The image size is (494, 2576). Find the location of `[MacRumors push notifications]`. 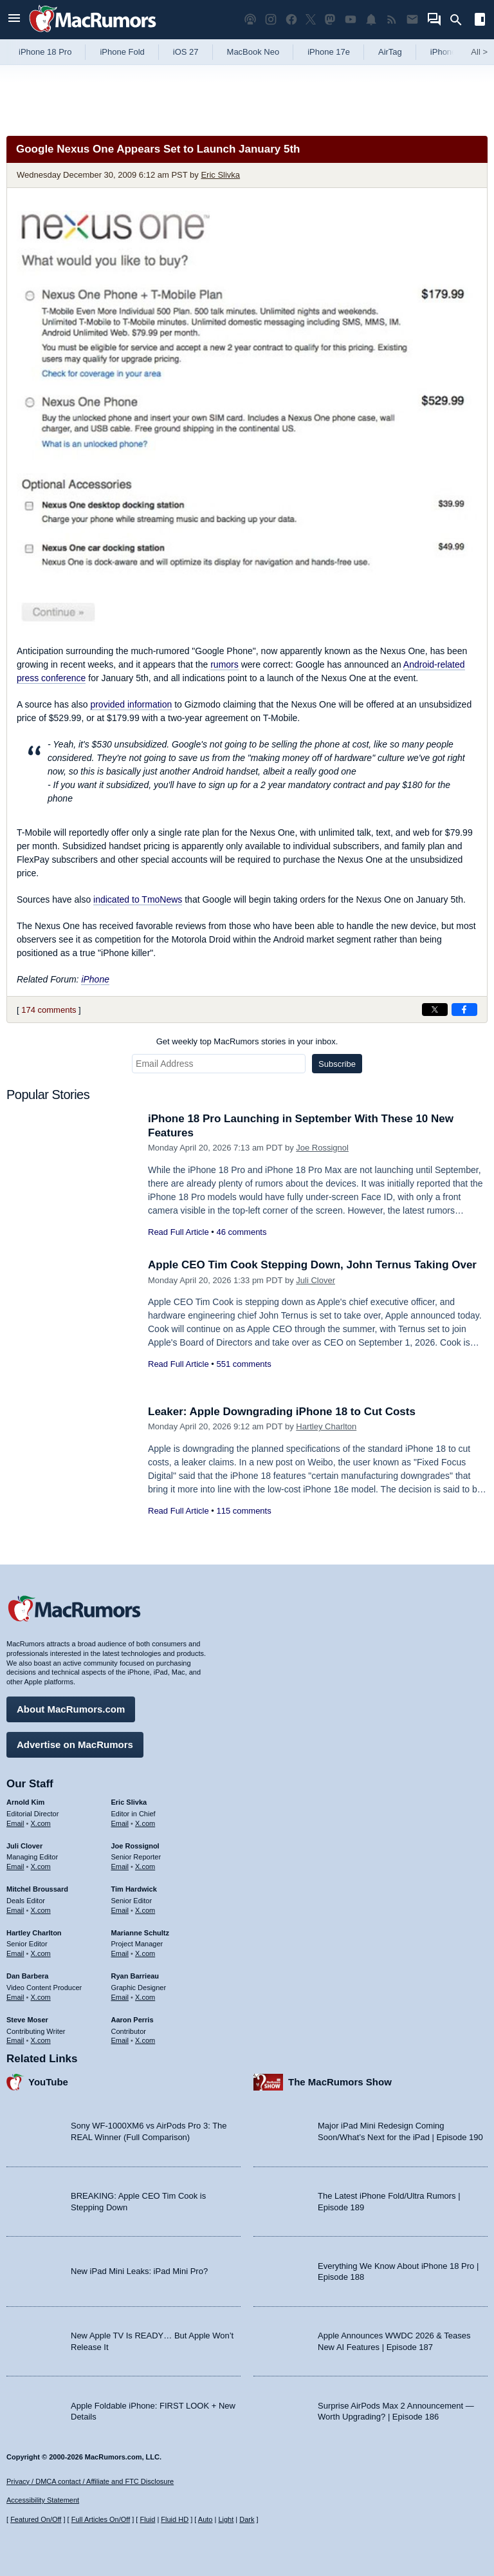

[MacRumors push notifications] is located at coordinates (371, 19).